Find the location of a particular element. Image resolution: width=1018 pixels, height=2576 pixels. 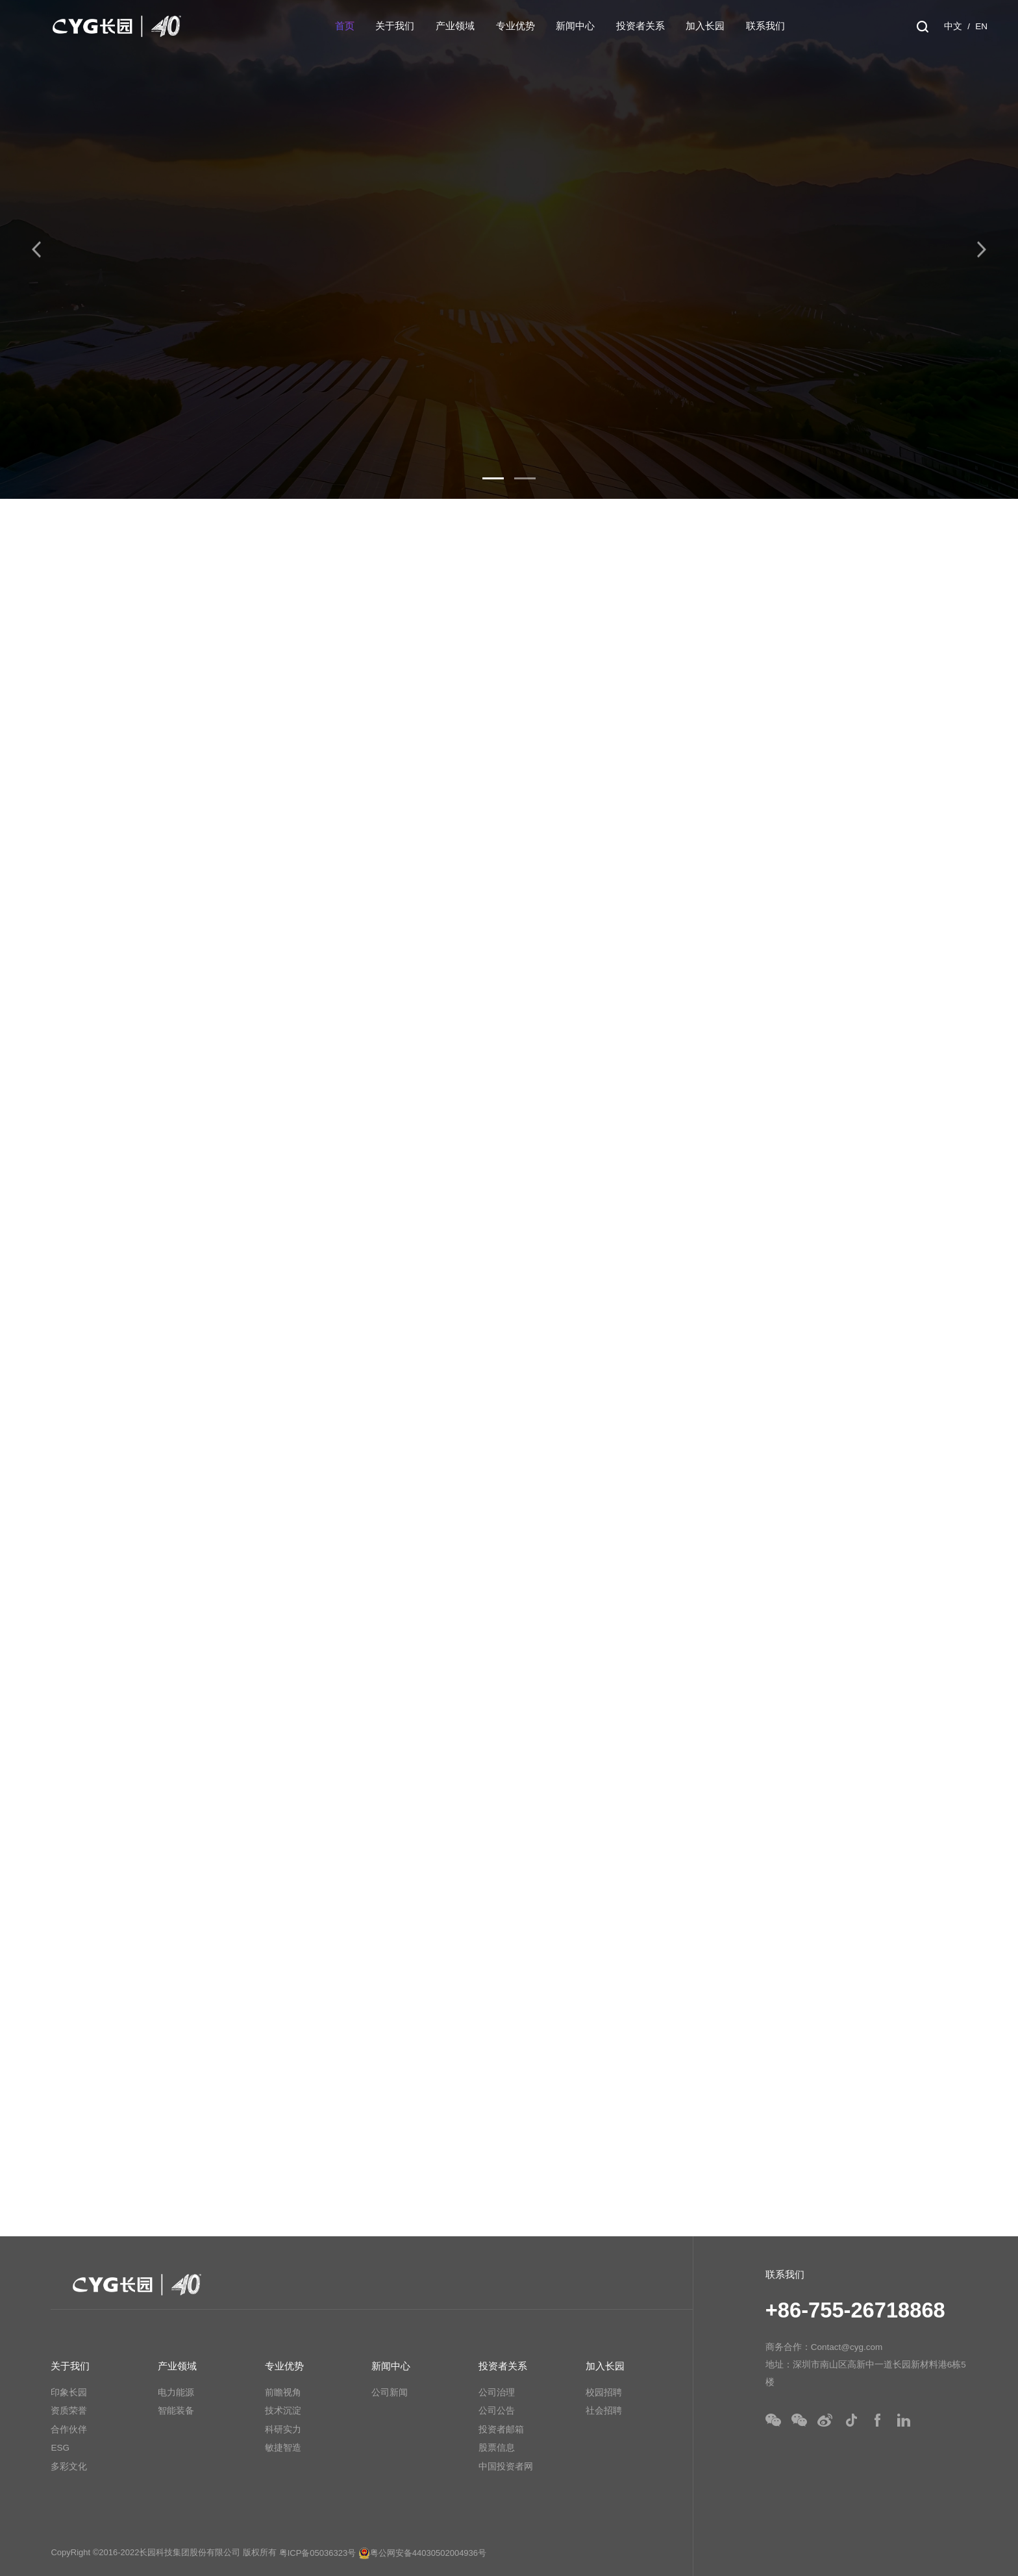

合作伙伴 is located at coordinates (69, 2429).